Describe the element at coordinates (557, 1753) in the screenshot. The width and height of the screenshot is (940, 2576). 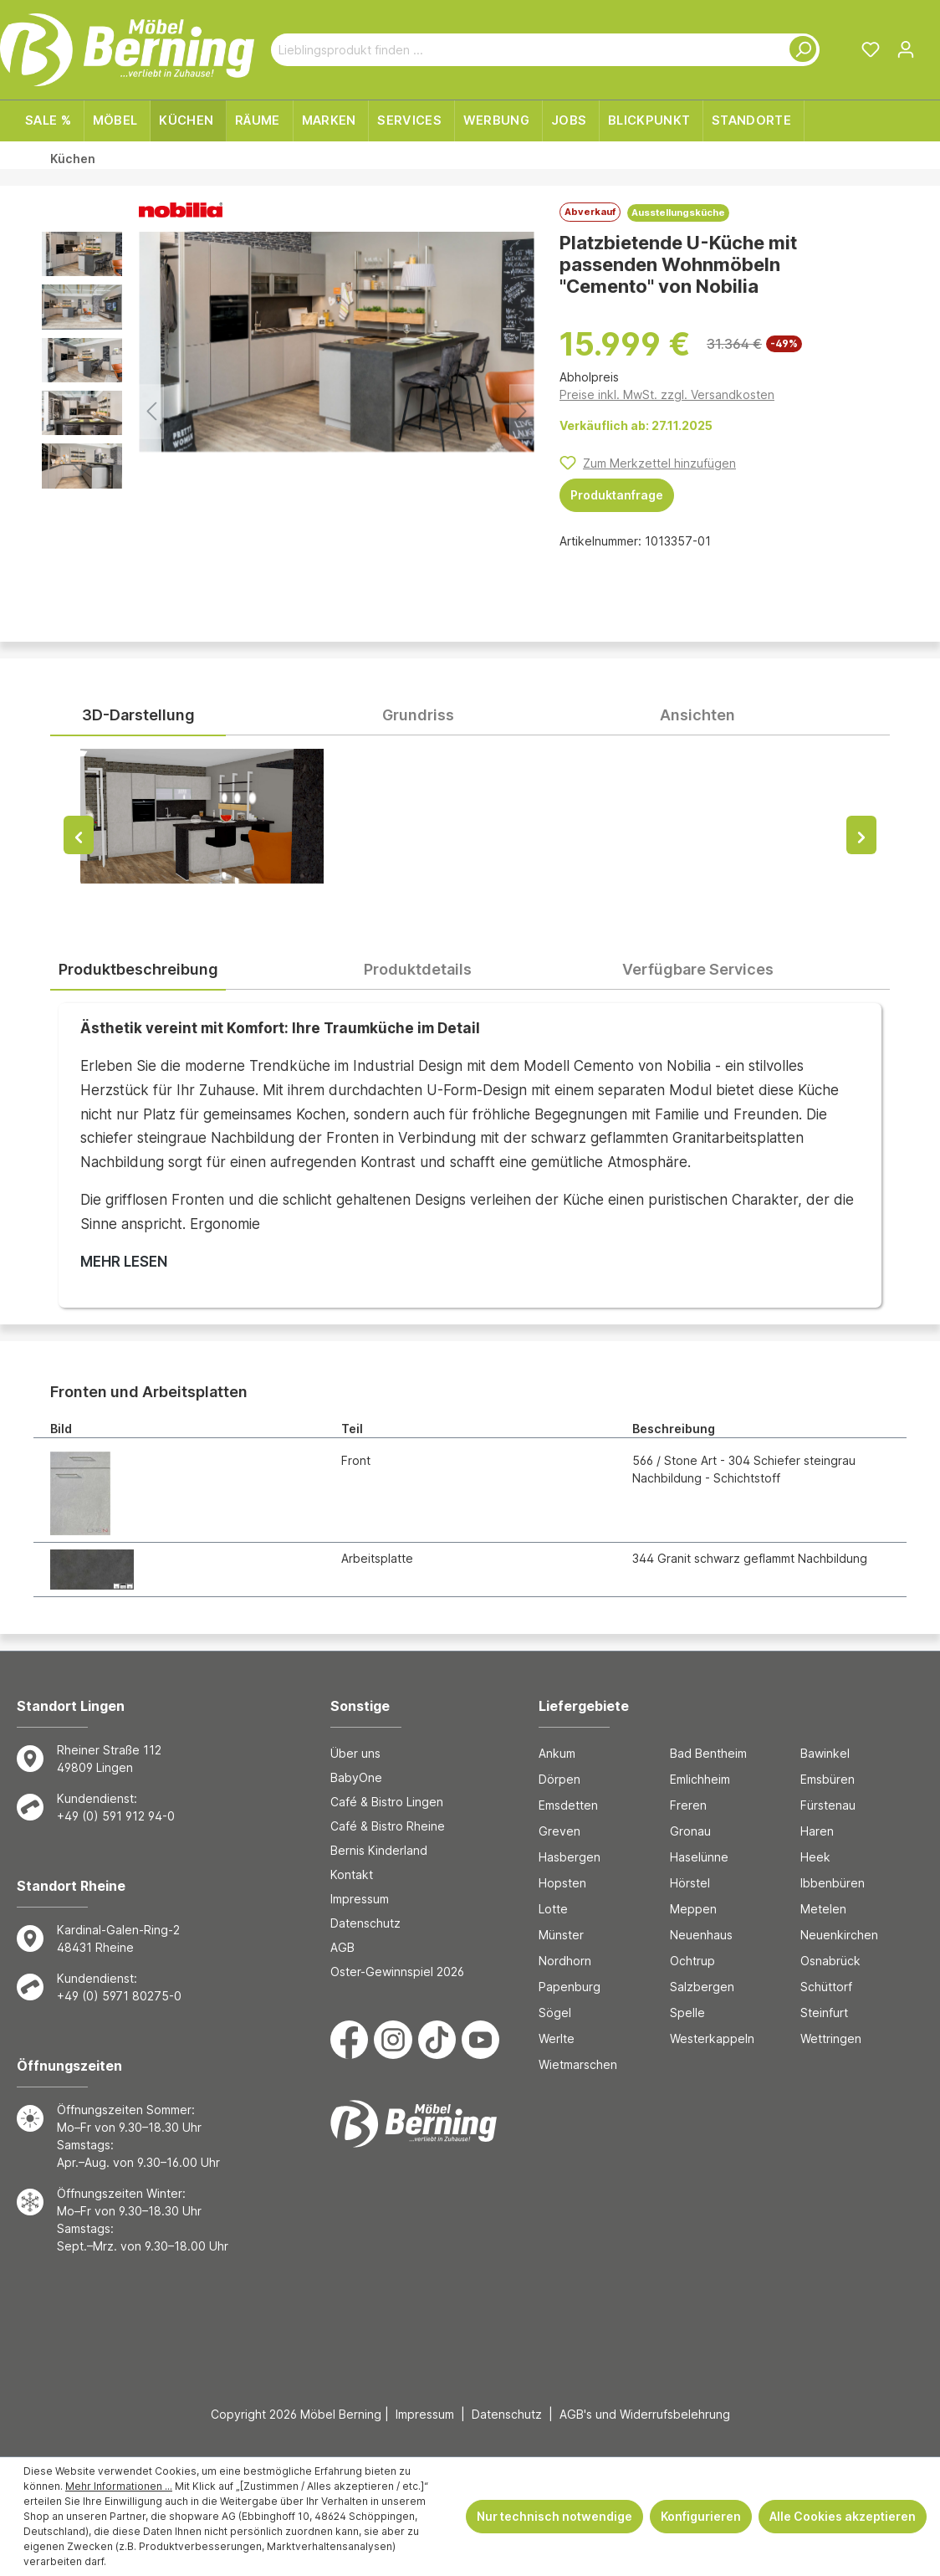
I see `Ankum` at that location.